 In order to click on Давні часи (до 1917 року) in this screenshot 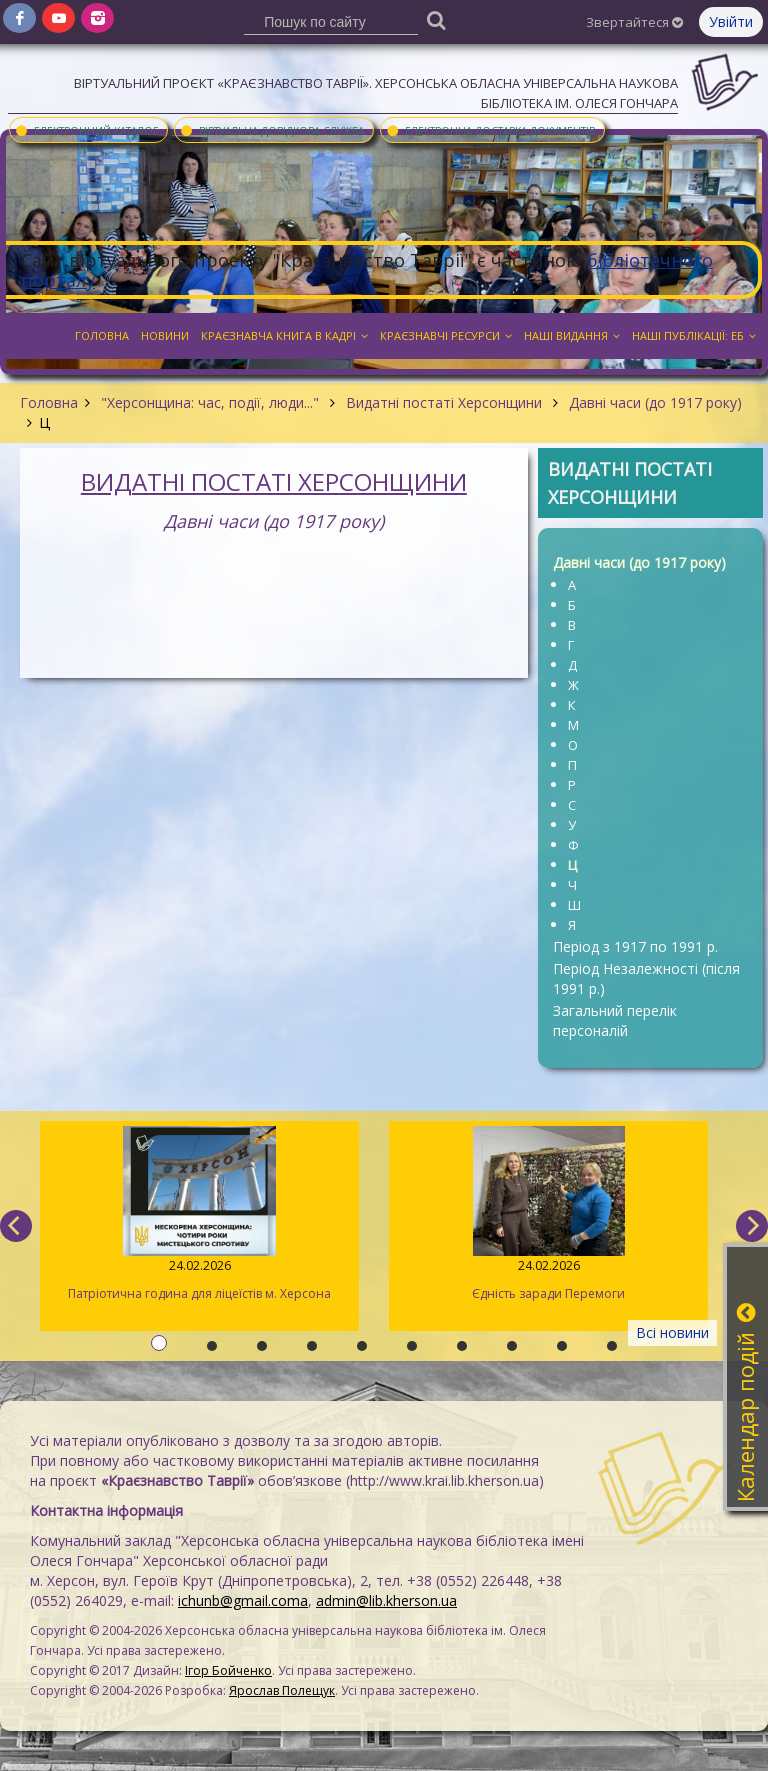, I will do `click(653, 402)`.